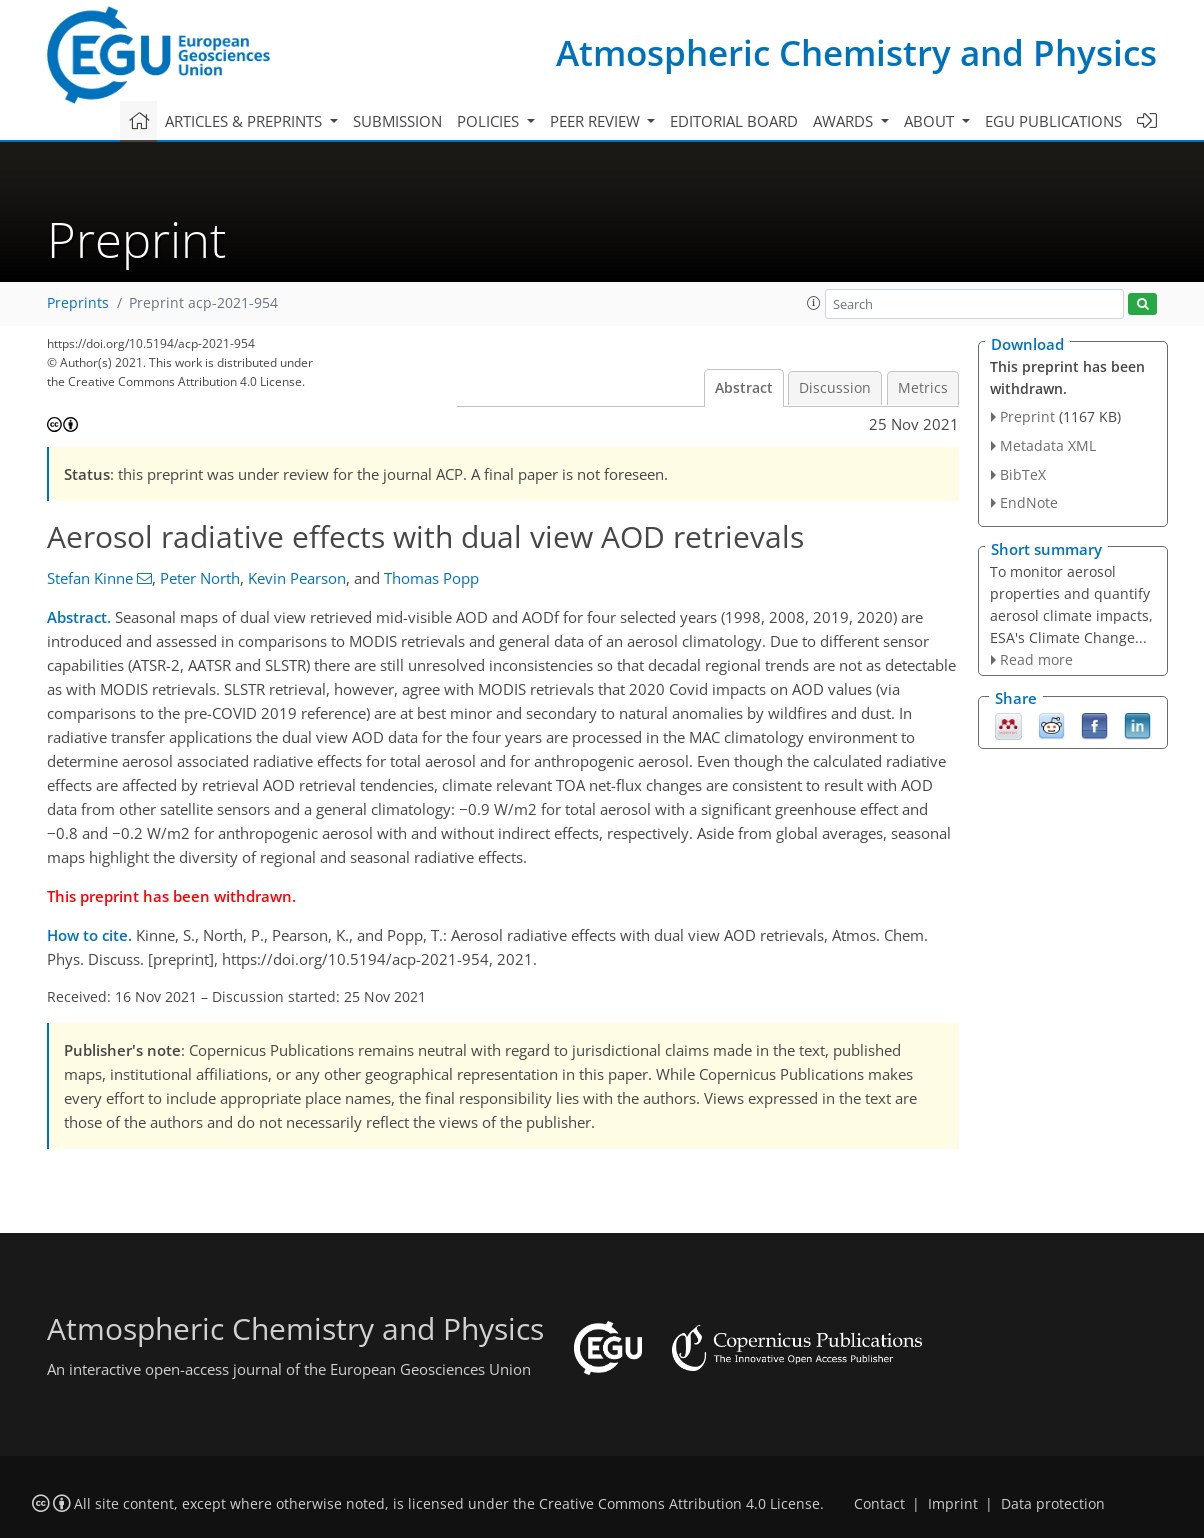 The height and width of the screenshot is (1538, 1204). Describe the element at coordinates (1053, 121) in the screenshot. I see `EGU publications` at that location.